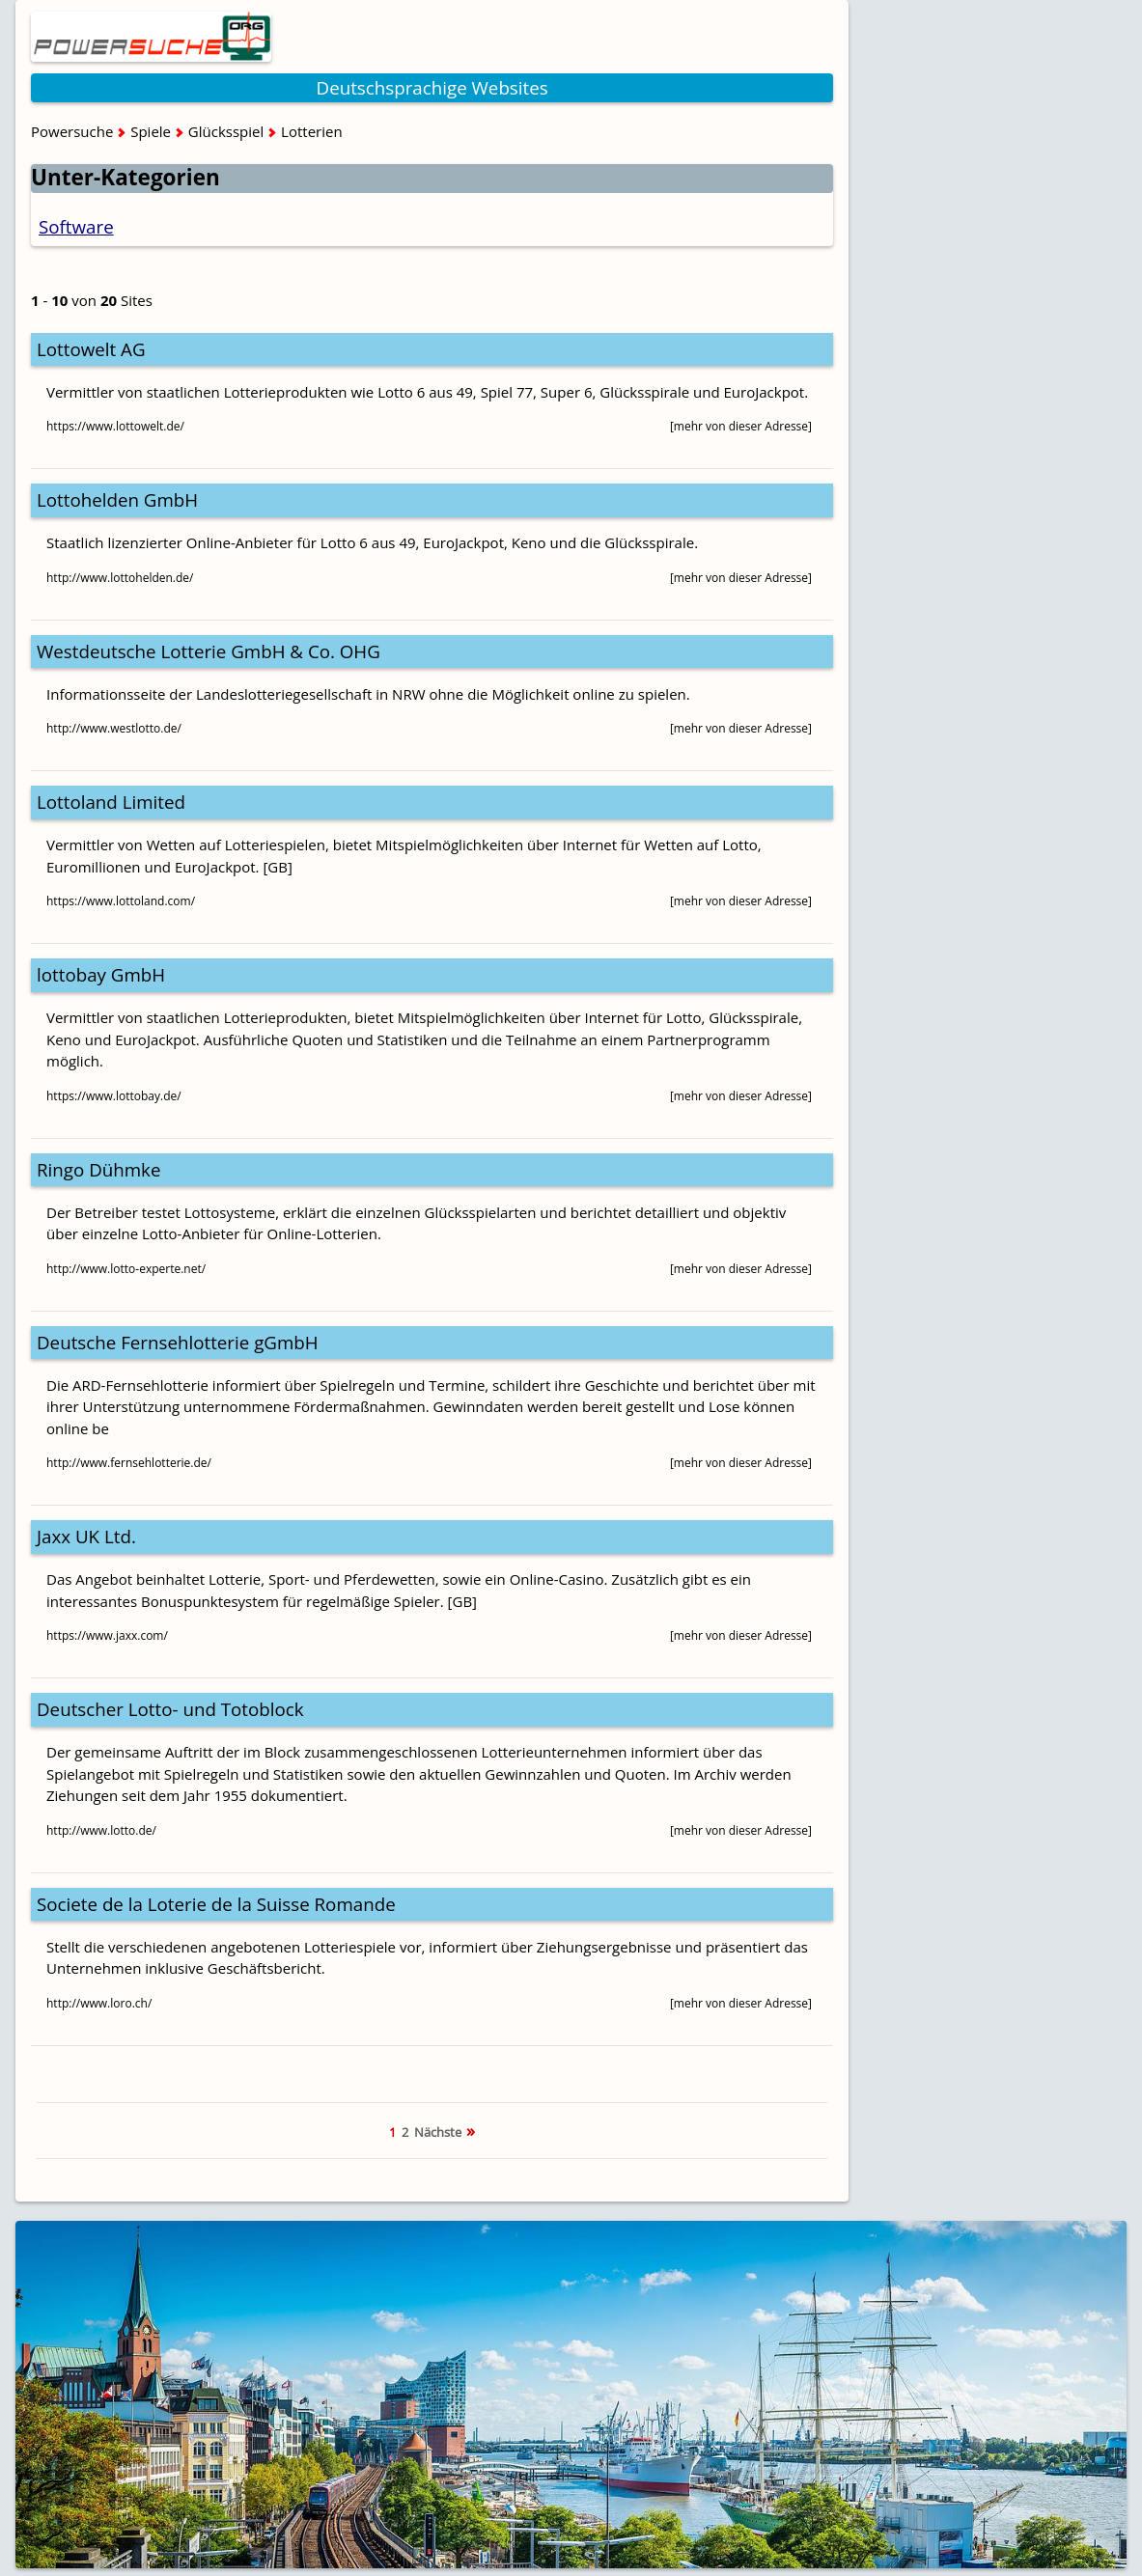  Describe the element at coordinates (99, 2003) in the screenshot. I see `http://www.loro.ch/` at that location.